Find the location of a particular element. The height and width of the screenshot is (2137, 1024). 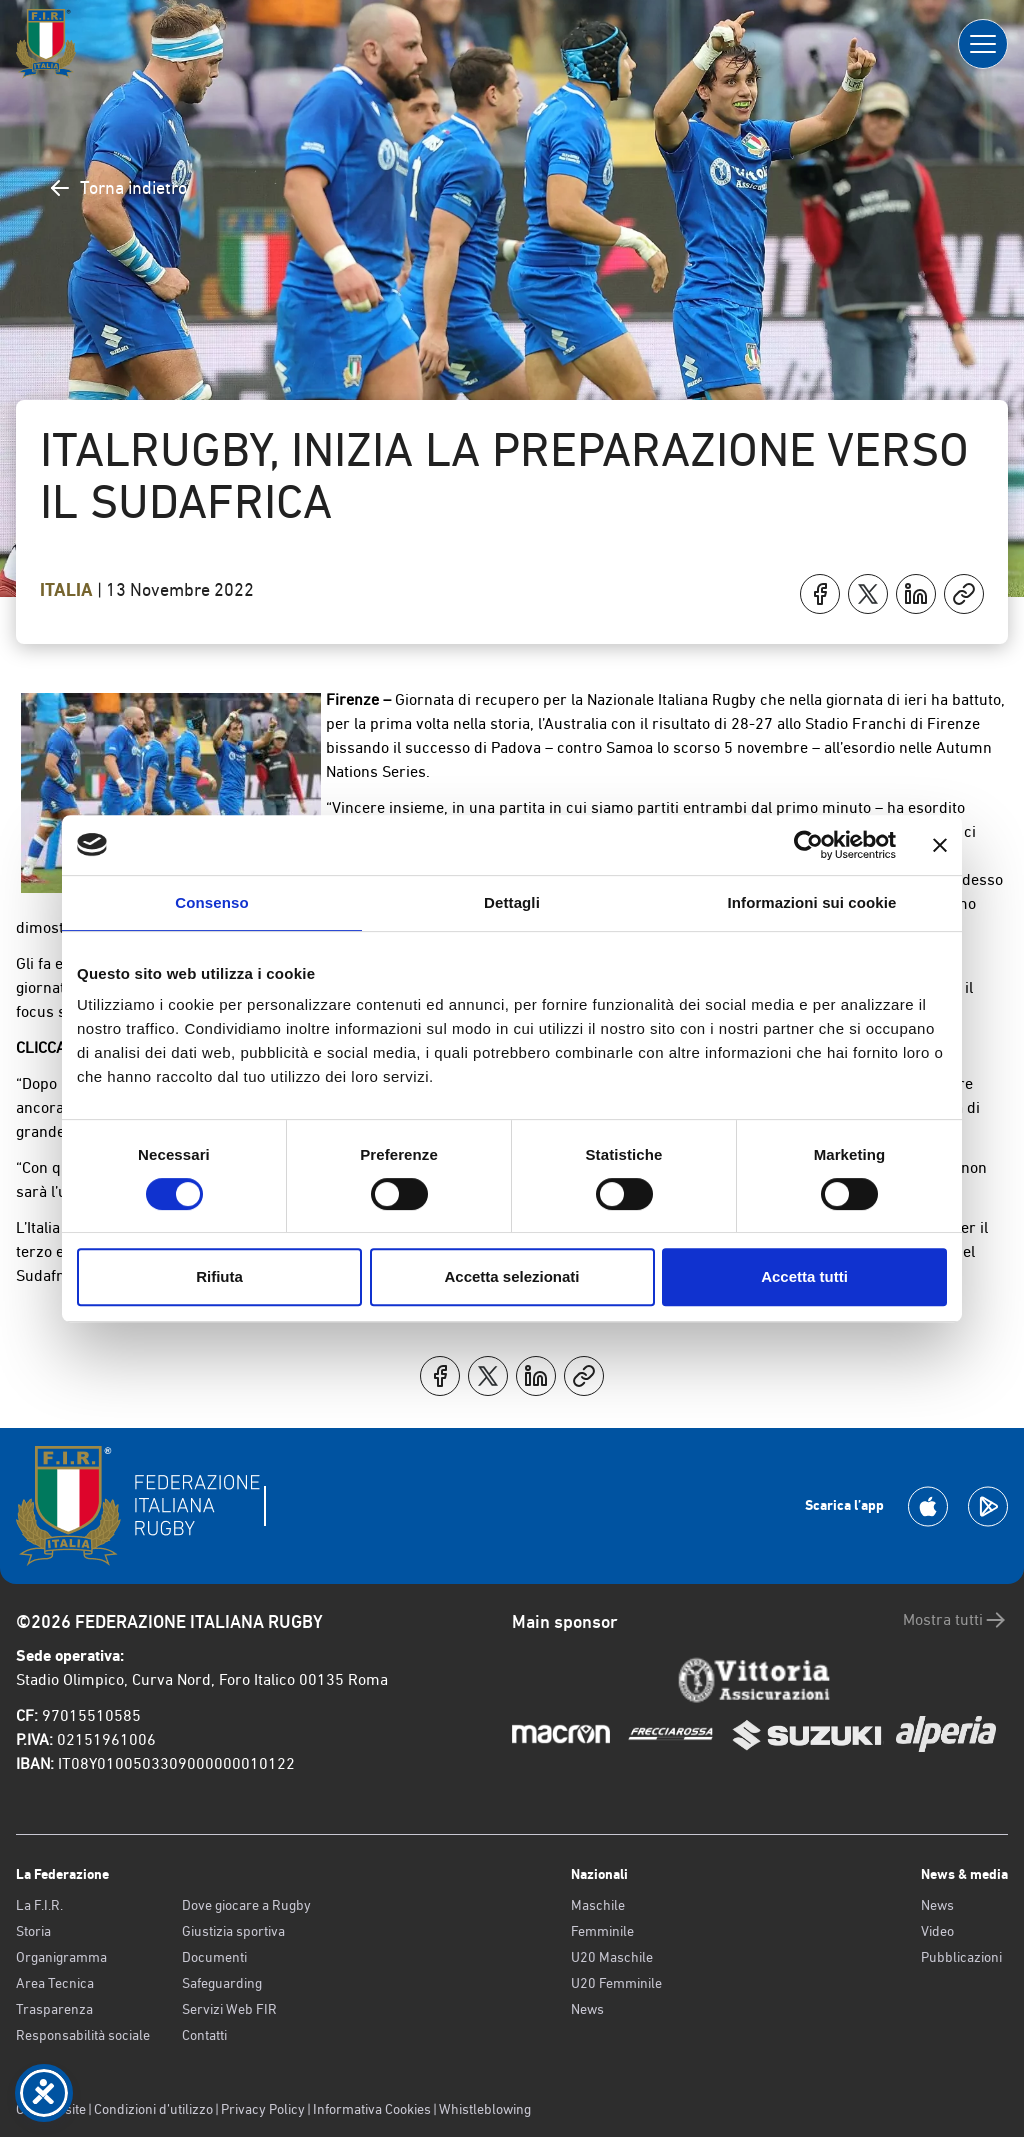

Trasparenza is located at coordinates (54, 2009).